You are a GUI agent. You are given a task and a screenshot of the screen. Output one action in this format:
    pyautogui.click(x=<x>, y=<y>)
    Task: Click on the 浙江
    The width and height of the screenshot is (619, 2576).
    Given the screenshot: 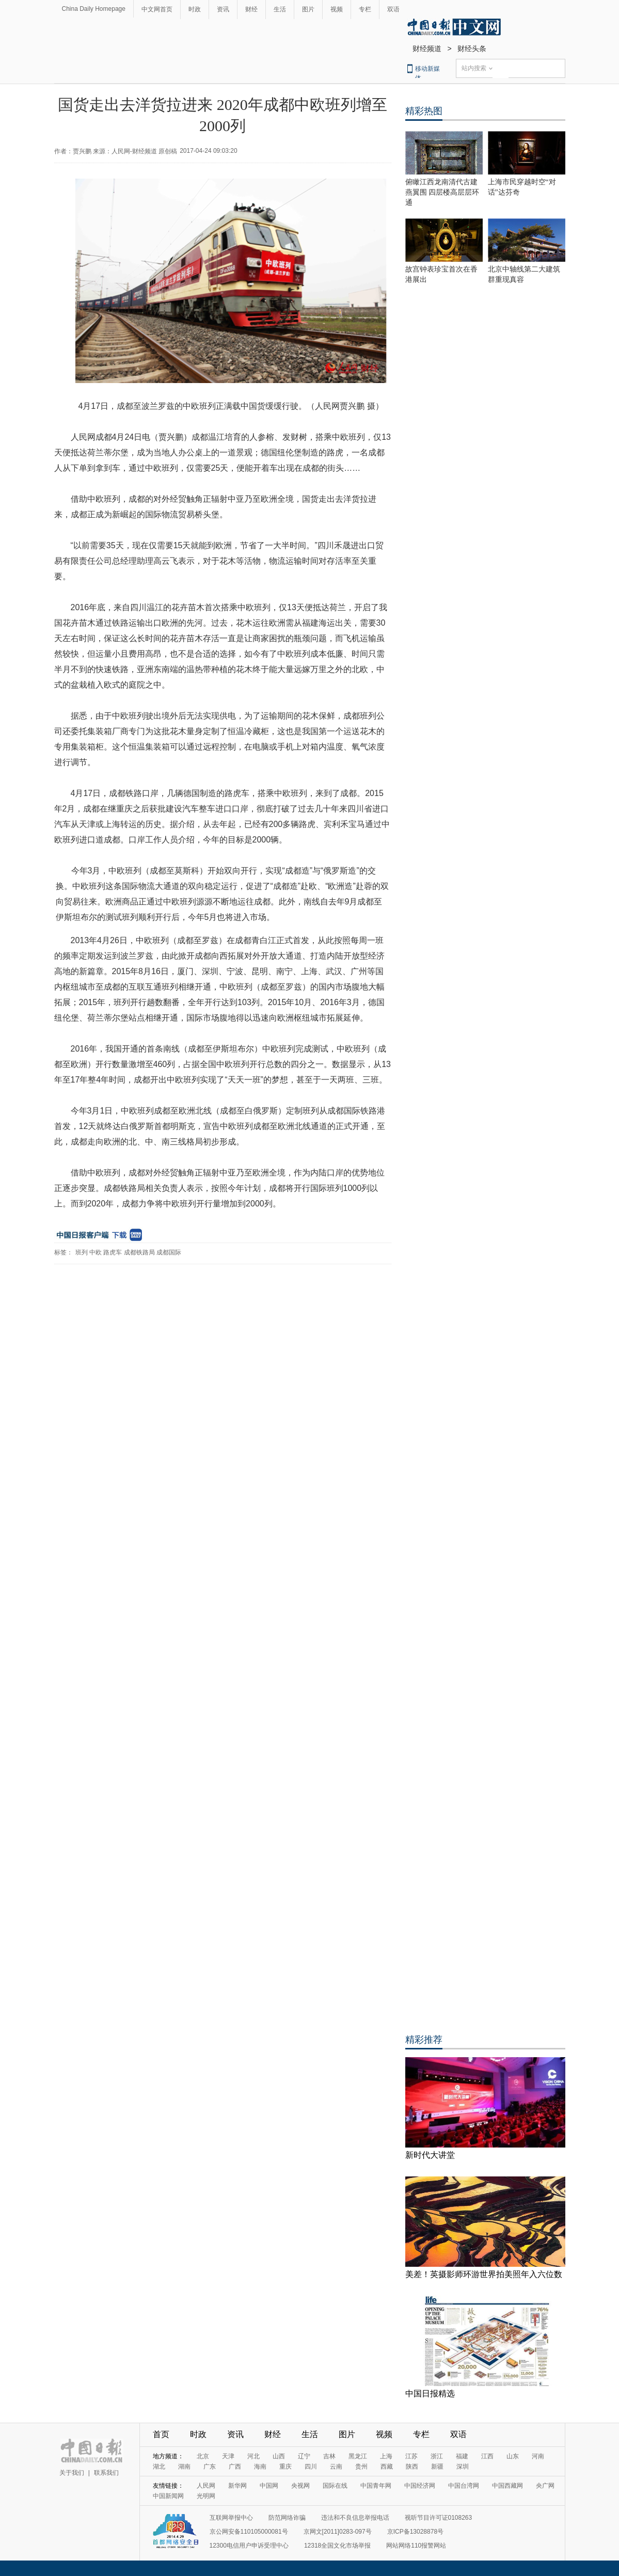 What is the action you would take?
    pyautogui.click(x=437, y=2456)
    